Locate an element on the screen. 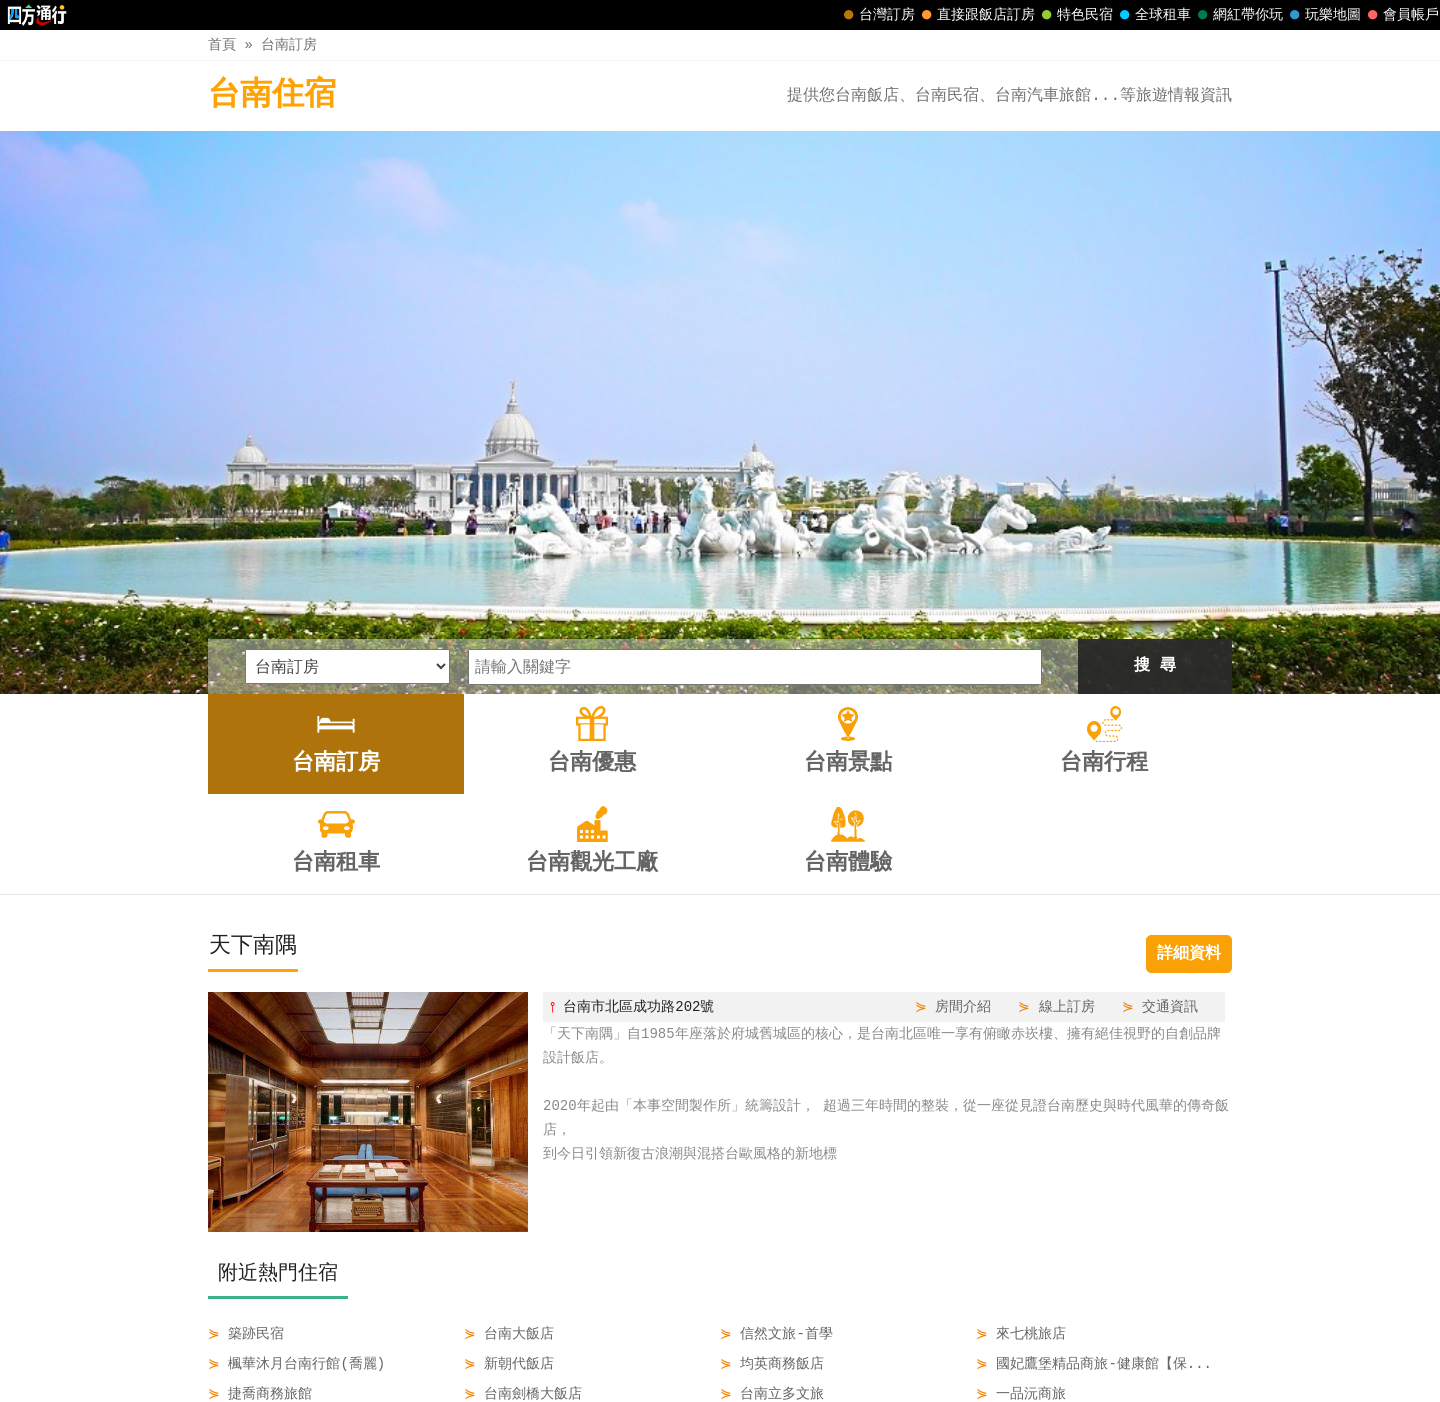  台南訂房 is located at coordinates (289, 44).